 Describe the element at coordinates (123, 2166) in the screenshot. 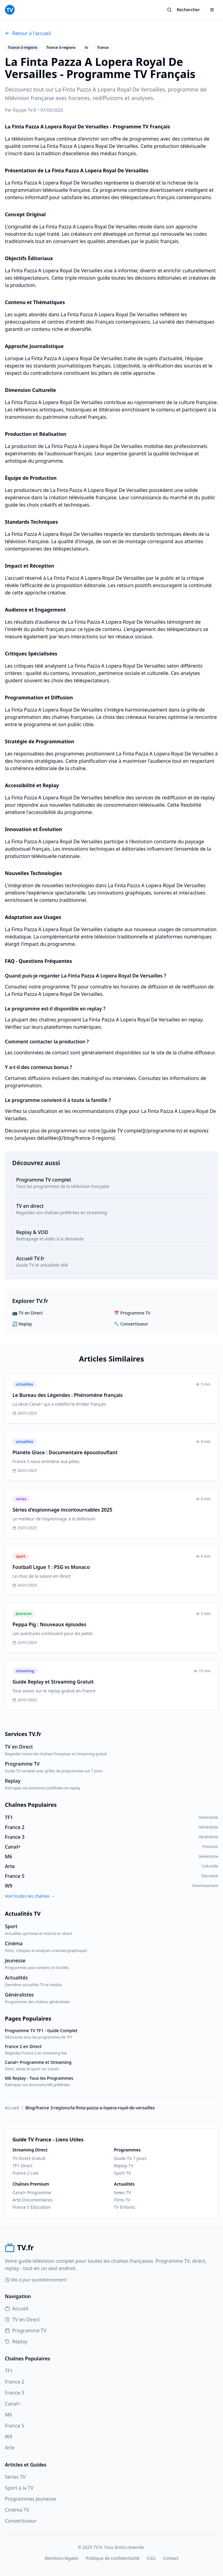

I see `Replay TV` at that location.